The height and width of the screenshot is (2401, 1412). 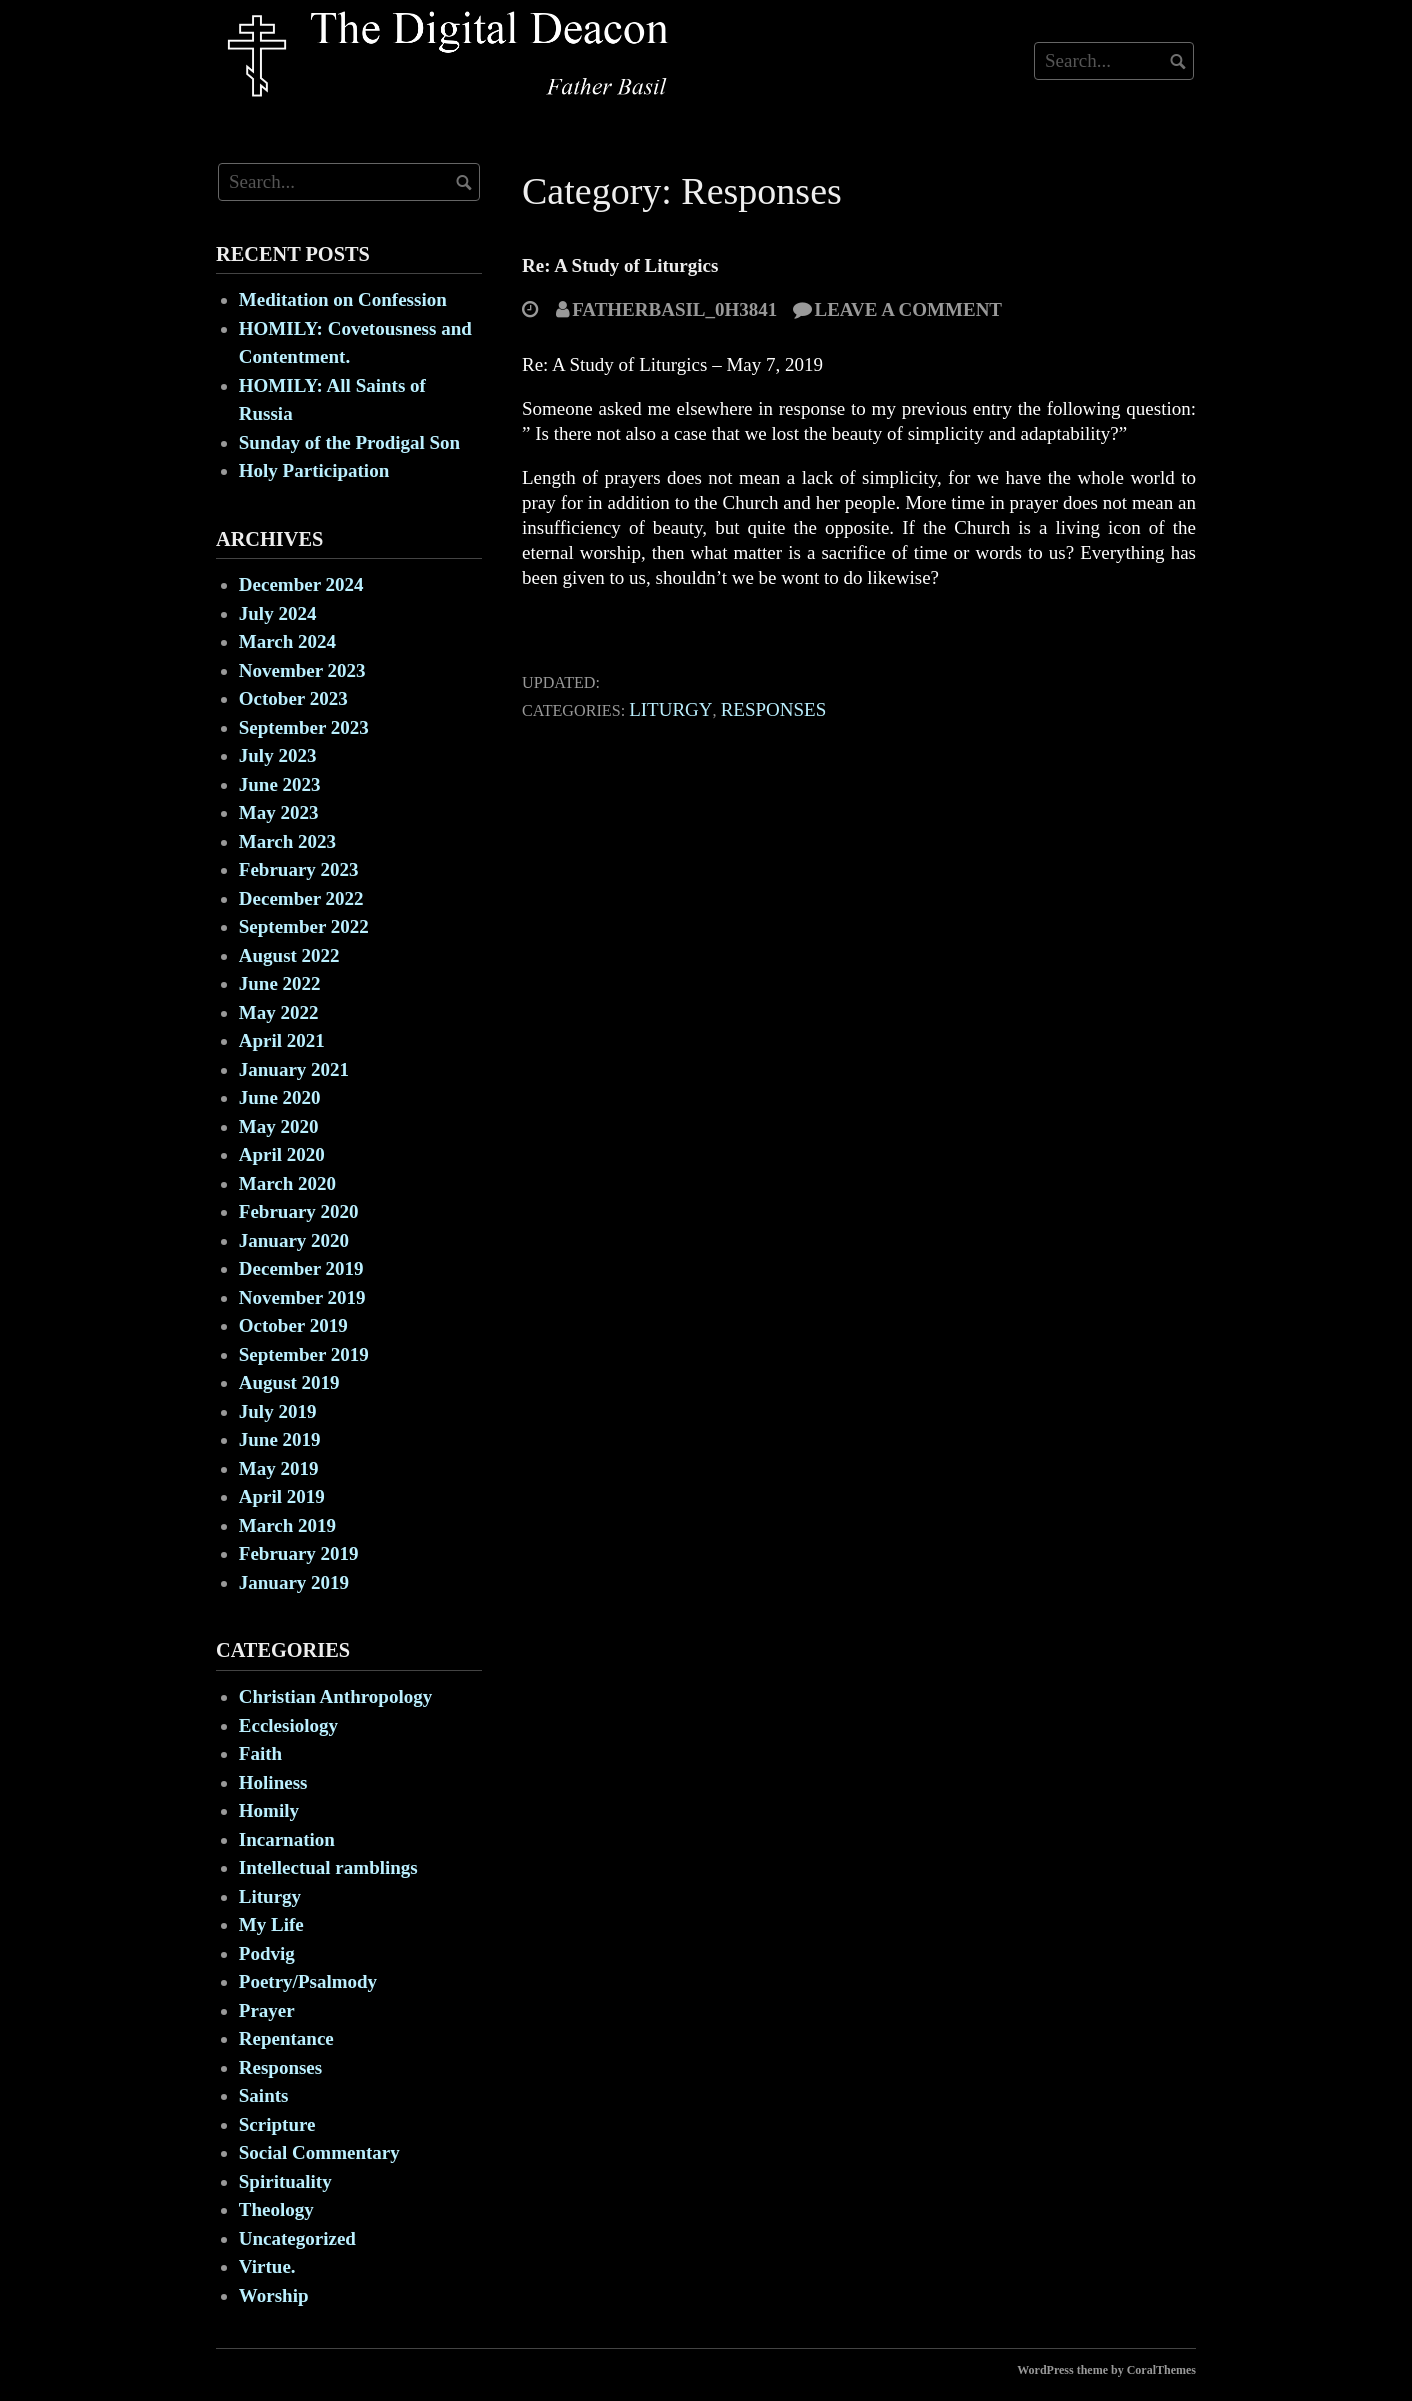 What do you see at coordinates (269, 1810) in the screenshot?
I see `Homily` at bounding box center [269, 1810].